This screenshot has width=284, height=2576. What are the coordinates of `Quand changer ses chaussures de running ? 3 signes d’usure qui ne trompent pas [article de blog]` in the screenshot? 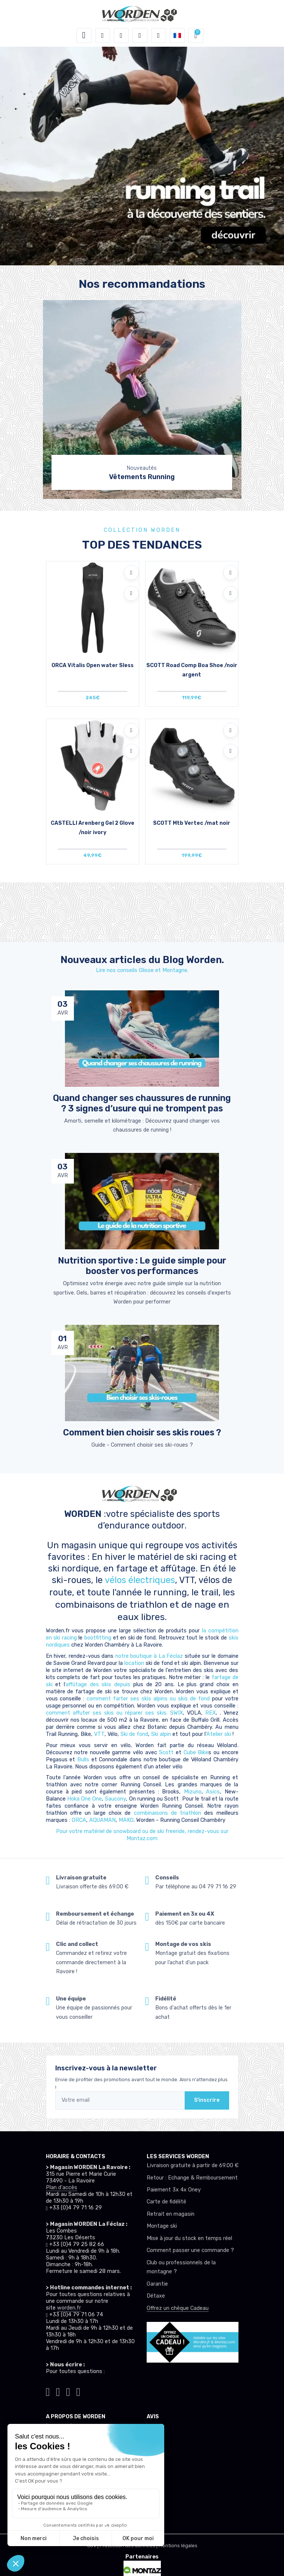 It's located at (142, 1103).